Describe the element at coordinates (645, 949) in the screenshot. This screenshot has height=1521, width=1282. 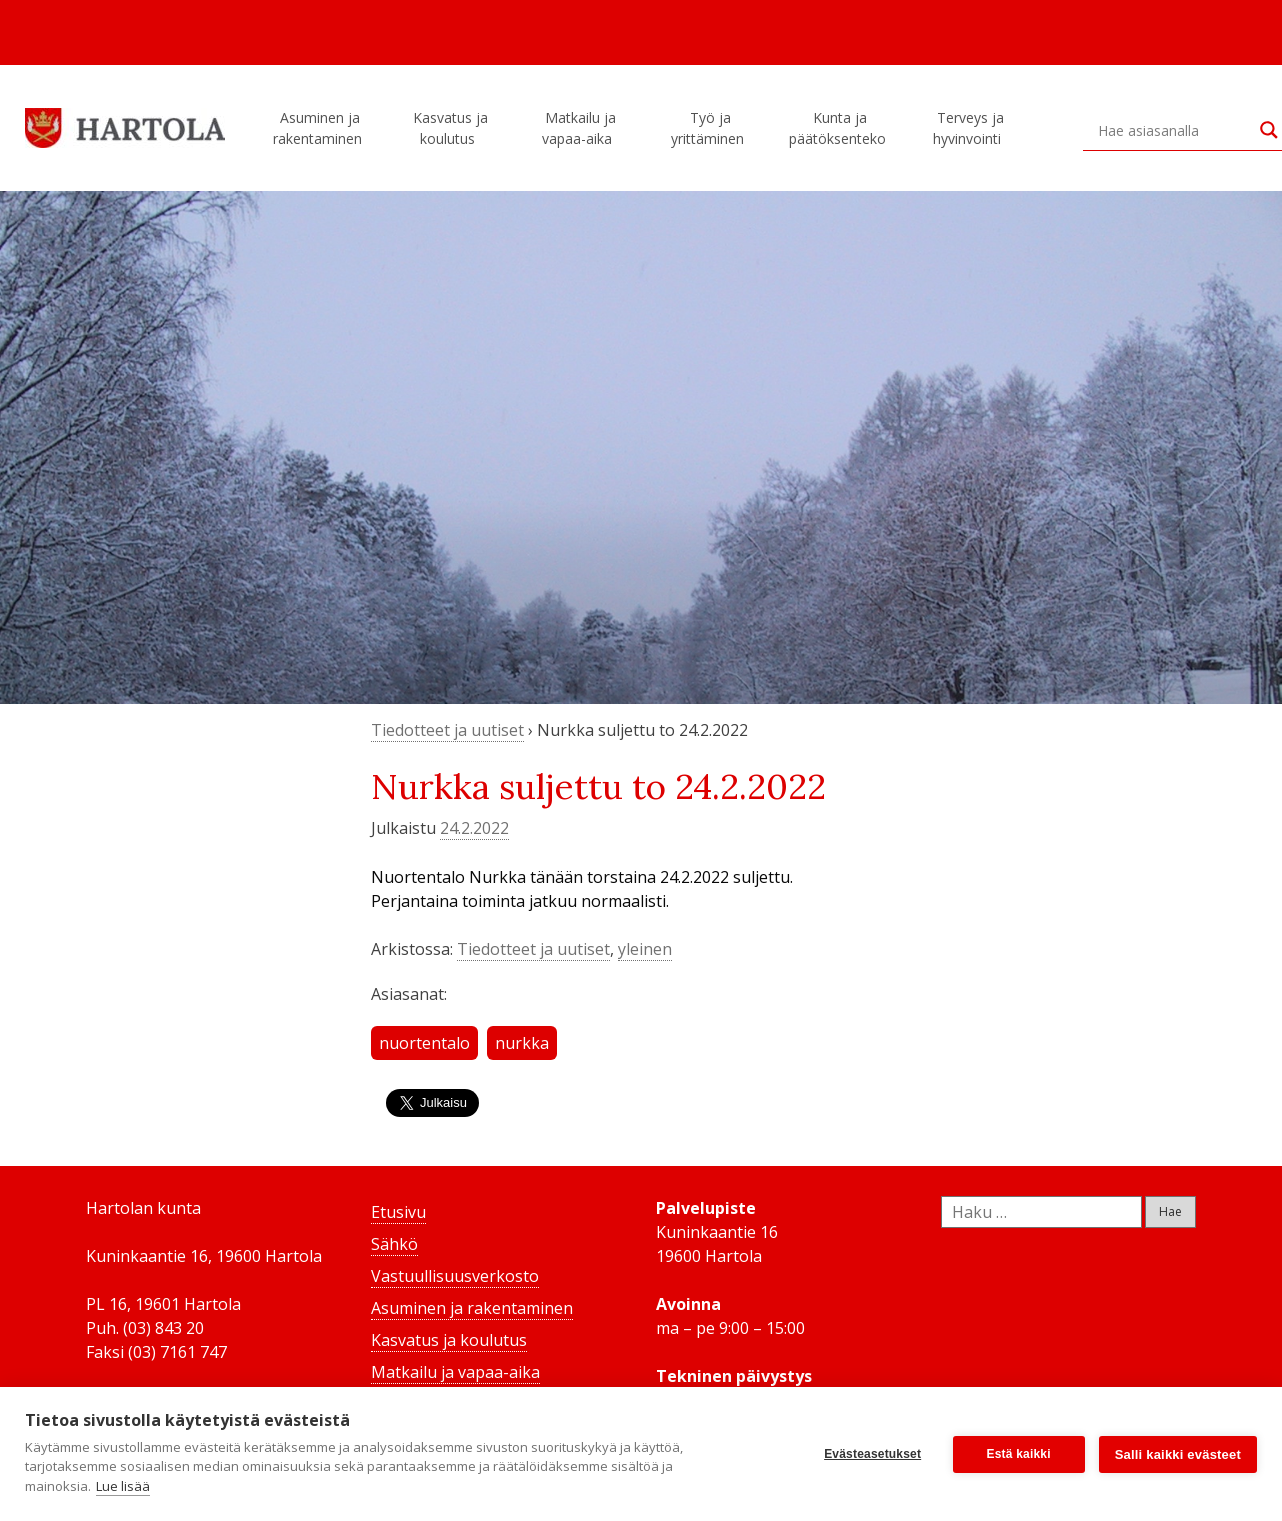
I see `yleinen` at that location.